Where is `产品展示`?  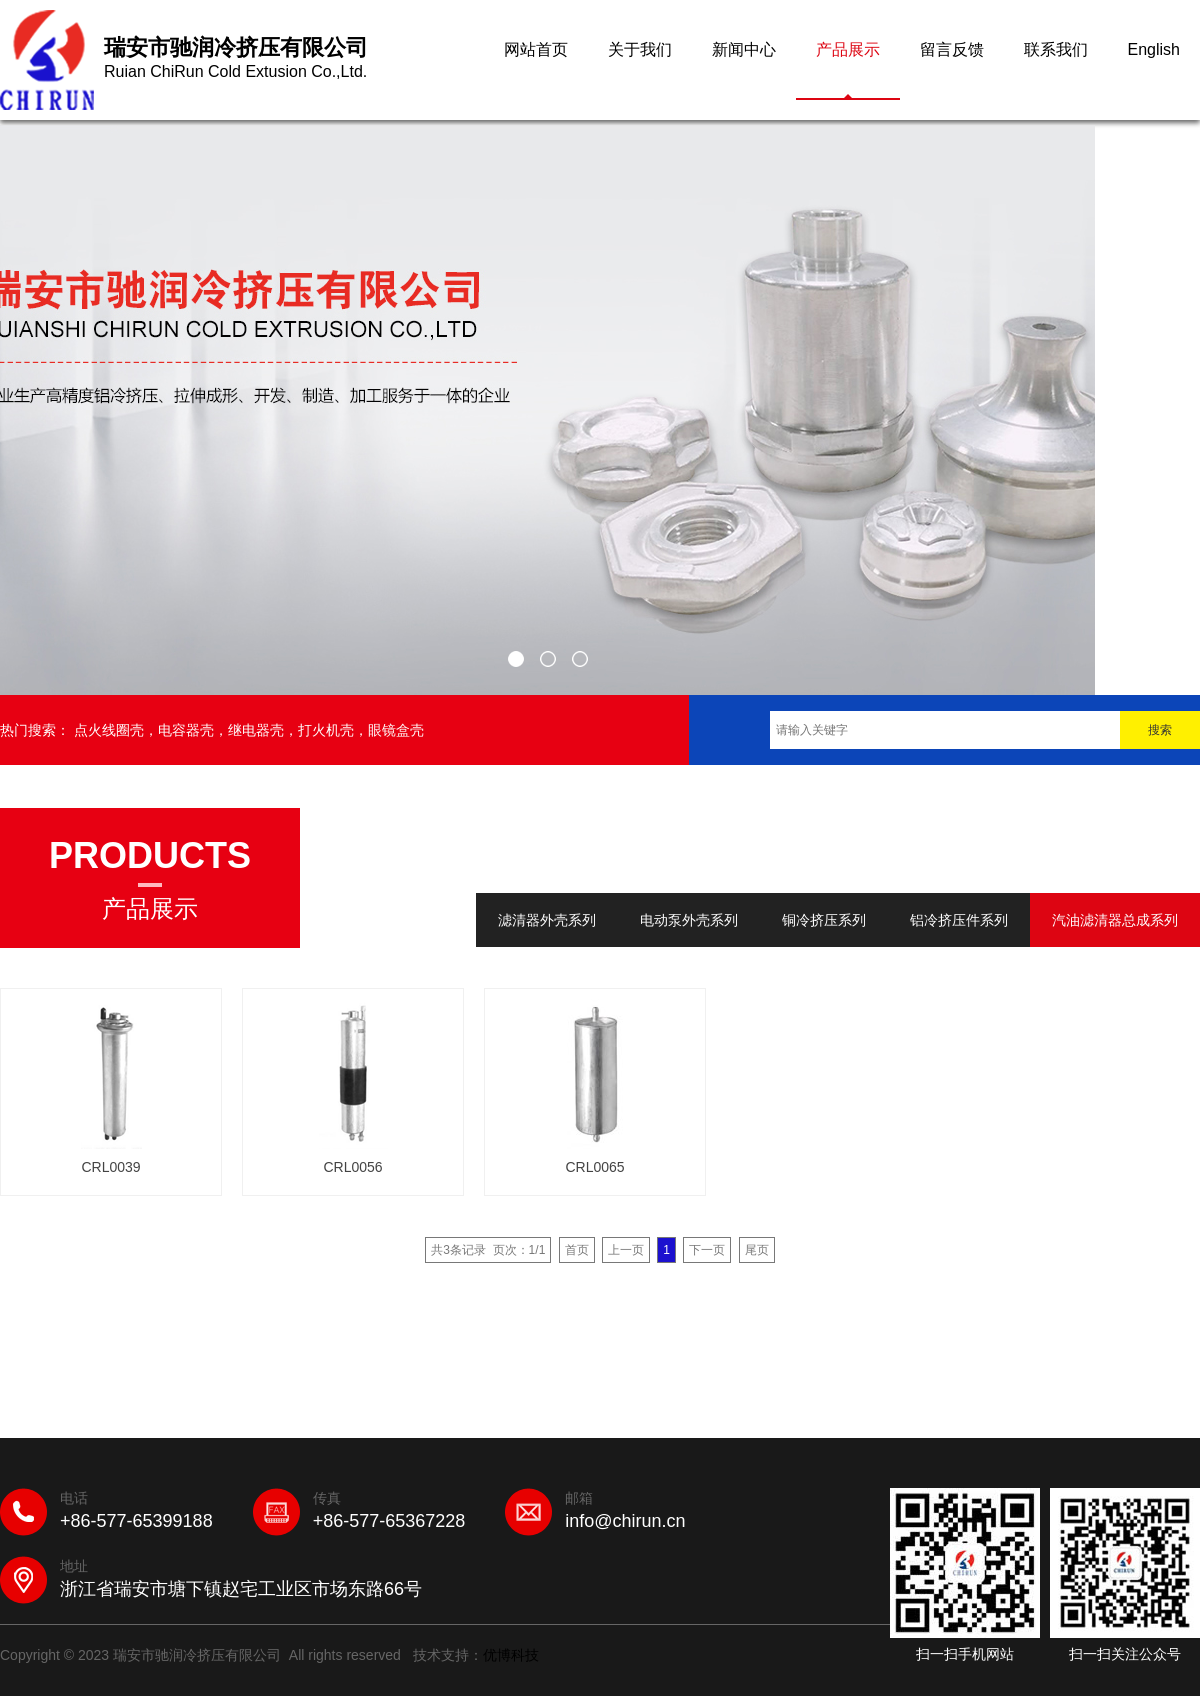
产品展示 is located at coordinates (848, 49).